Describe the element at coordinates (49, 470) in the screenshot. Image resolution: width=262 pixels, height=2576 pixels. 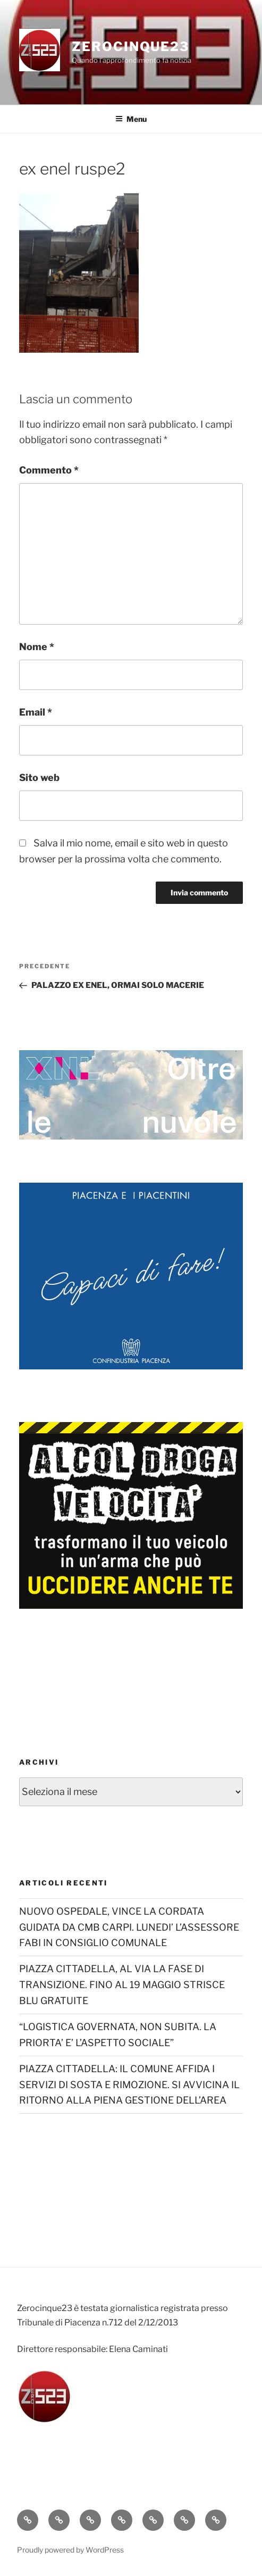
I see `Commento` at that location.